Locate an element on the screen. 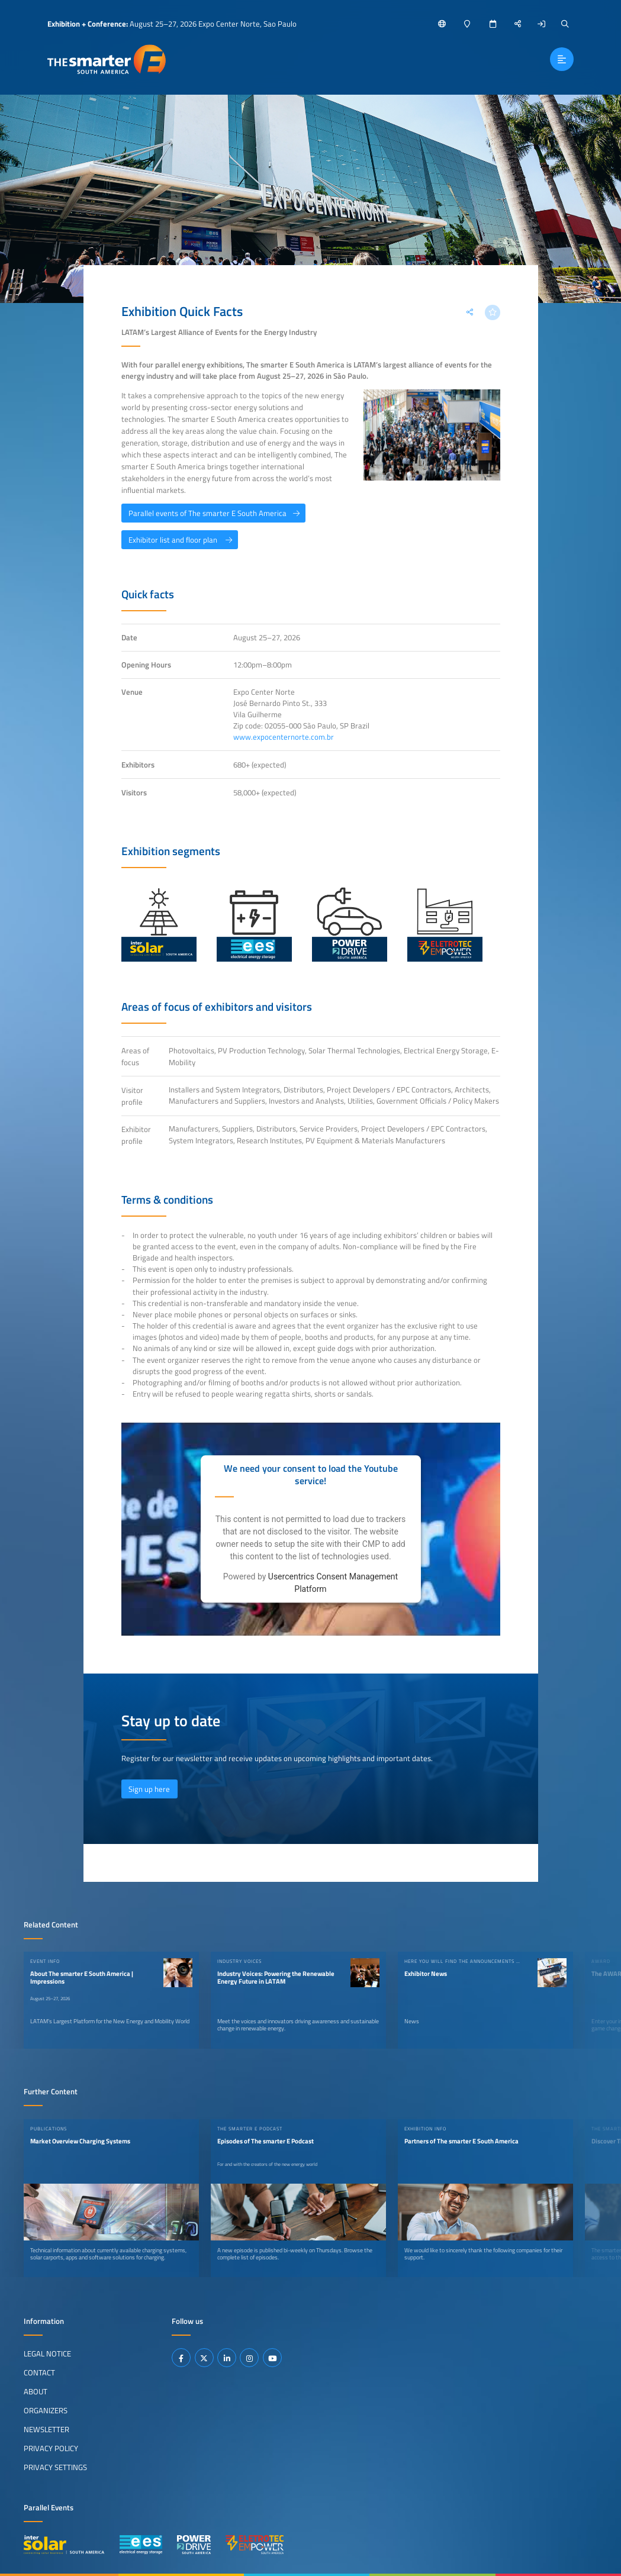 This screenshot has height=2576, width=621. Organizers is located at coordinates (45, 2410).